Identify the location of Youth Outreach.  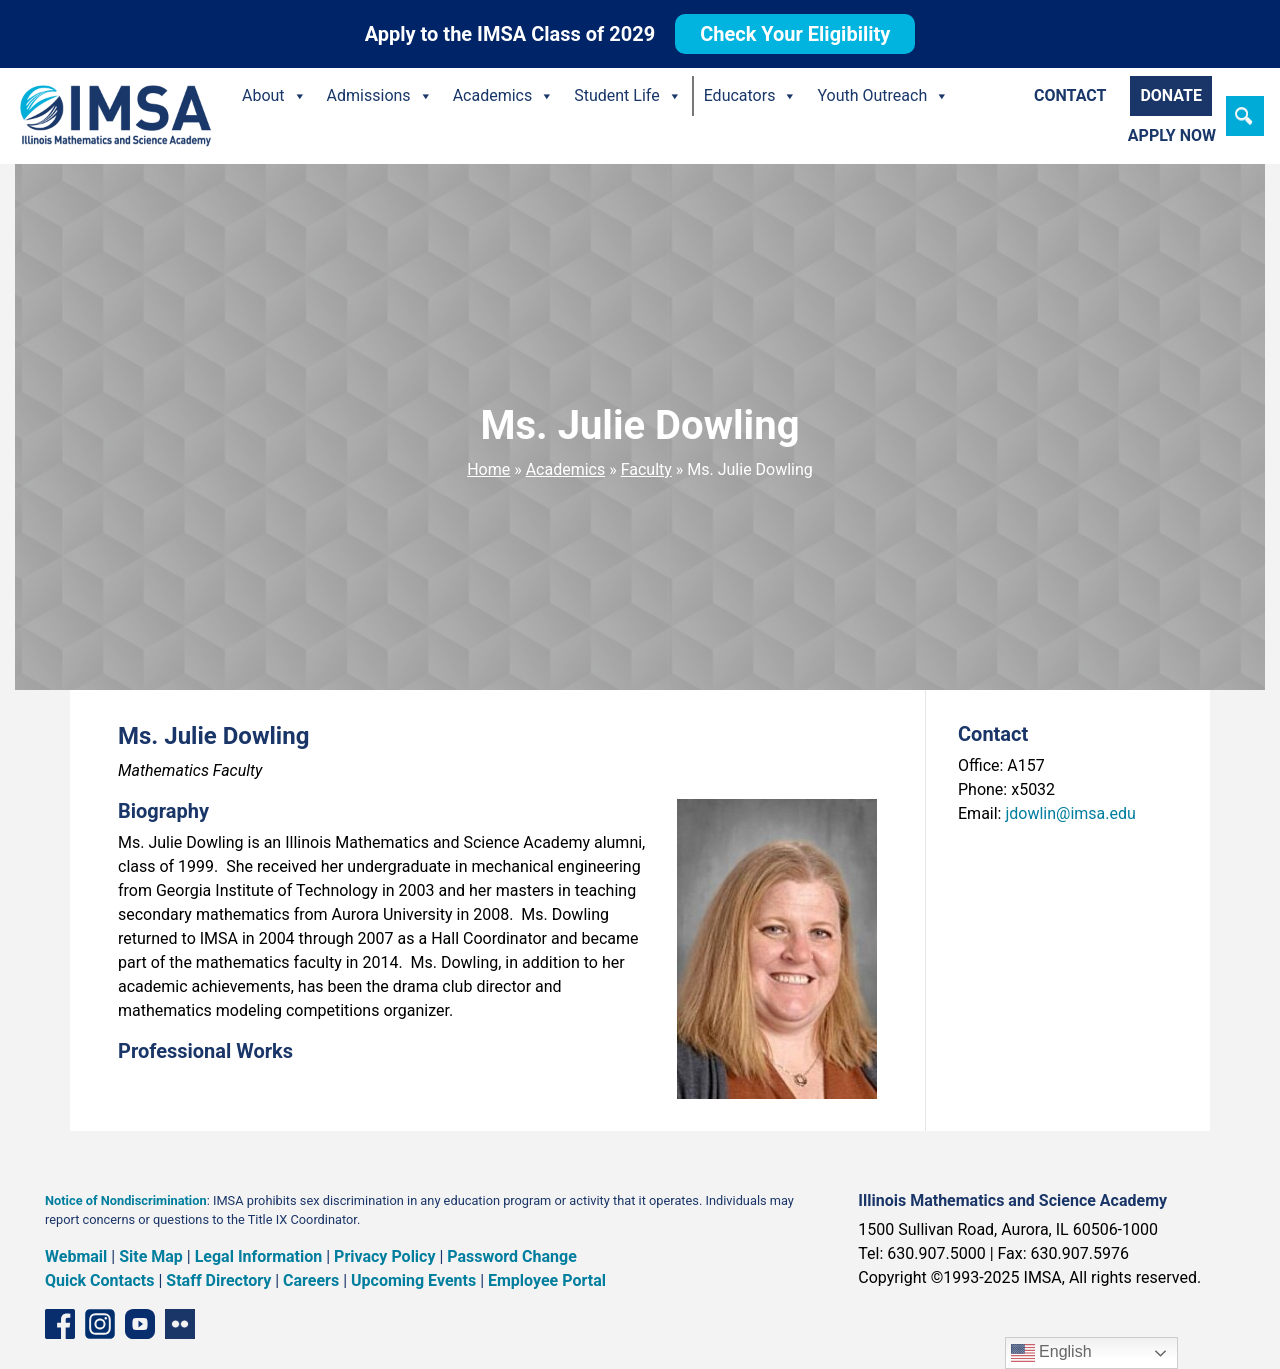
(883, 96).